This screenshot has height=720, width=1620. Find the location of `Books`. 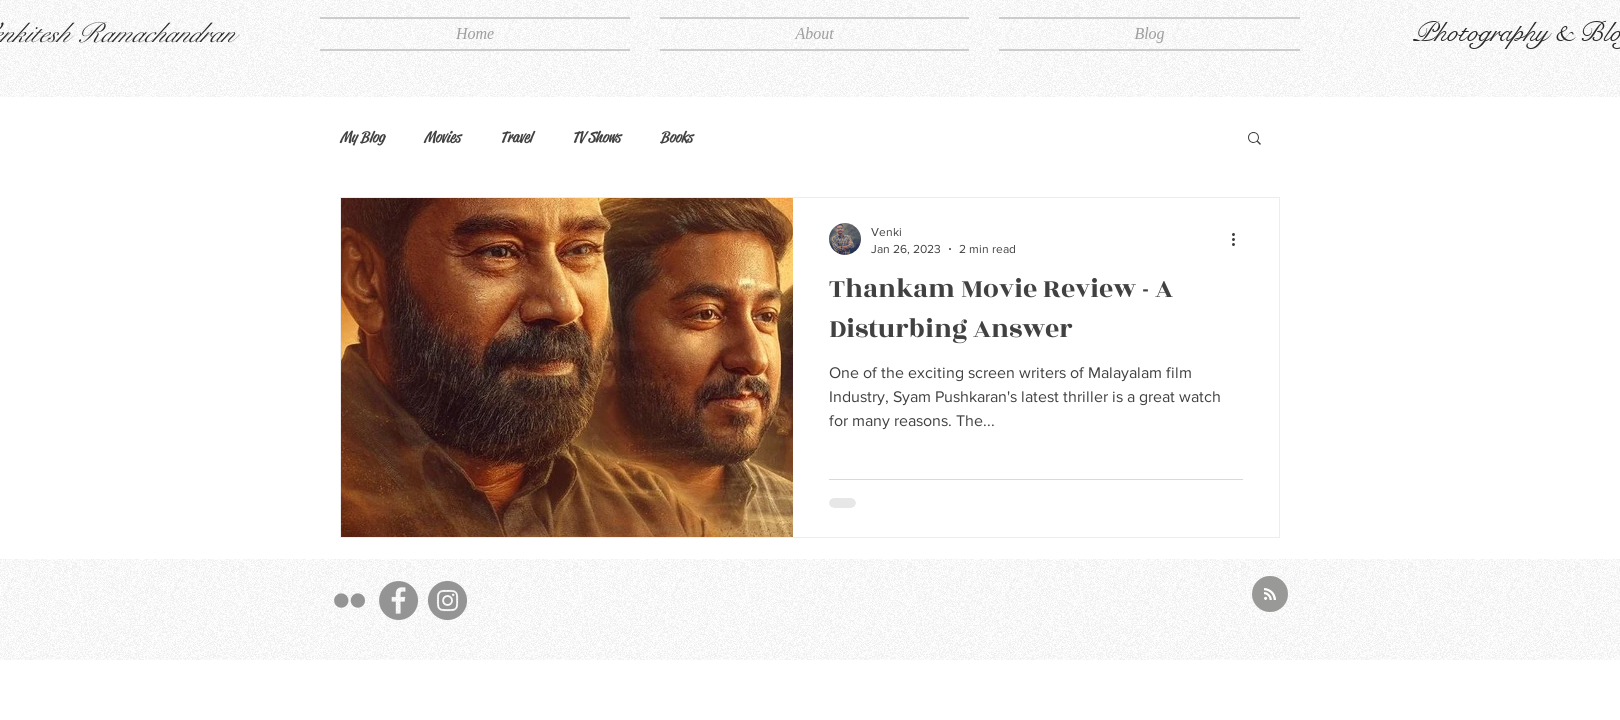

Books is located at coordinates (676, 137).